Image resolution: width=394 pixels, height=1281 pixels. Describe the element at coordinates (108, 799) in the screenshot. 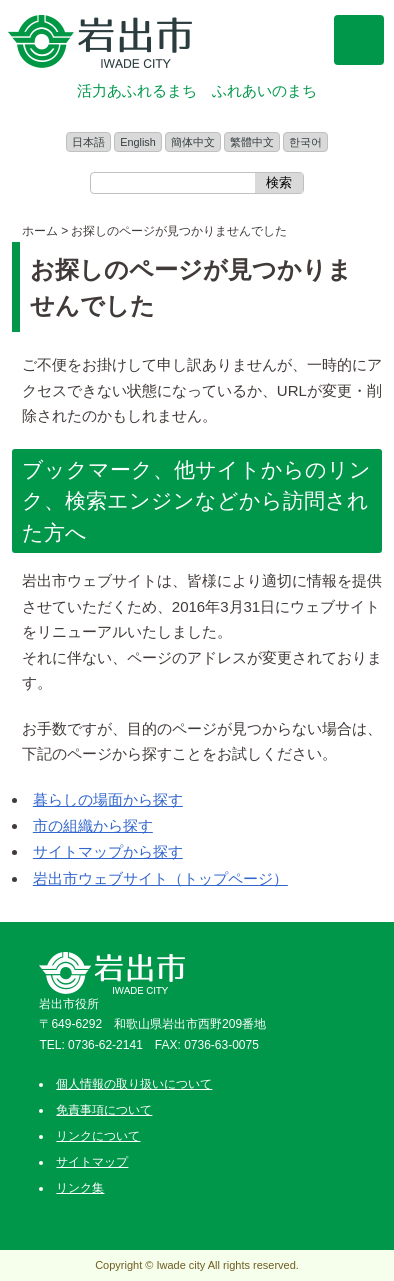

I see `暮らしの場面から探す` at that location.